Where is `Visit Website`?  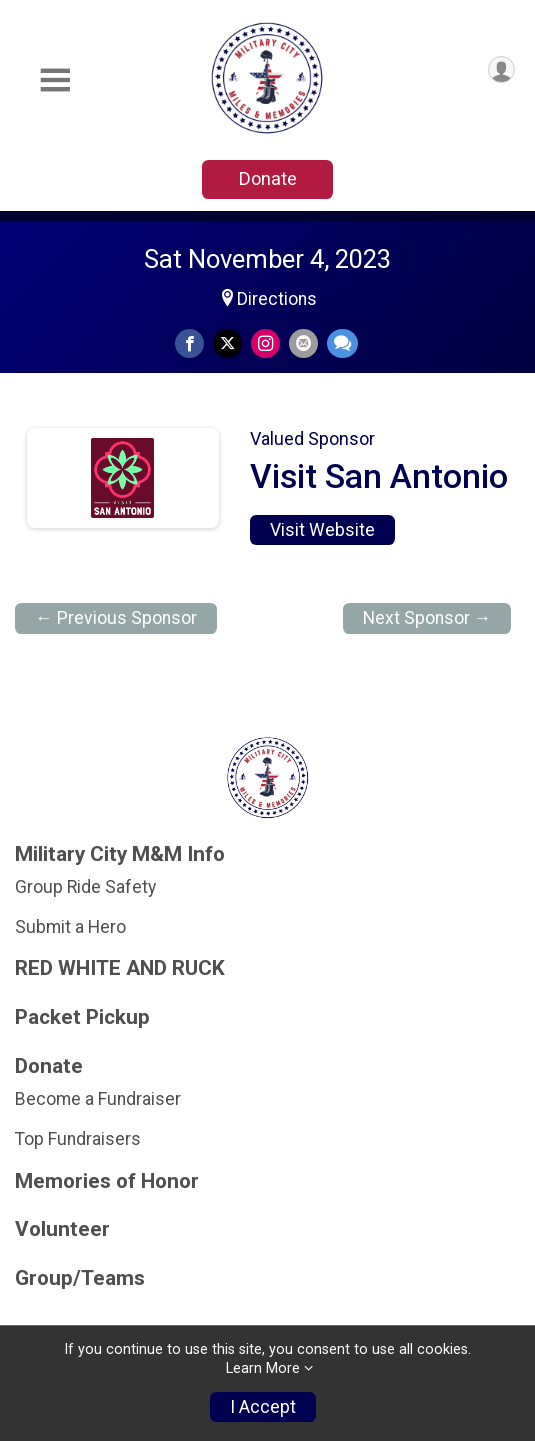
Visit Website is located at coordinates (322, 530).